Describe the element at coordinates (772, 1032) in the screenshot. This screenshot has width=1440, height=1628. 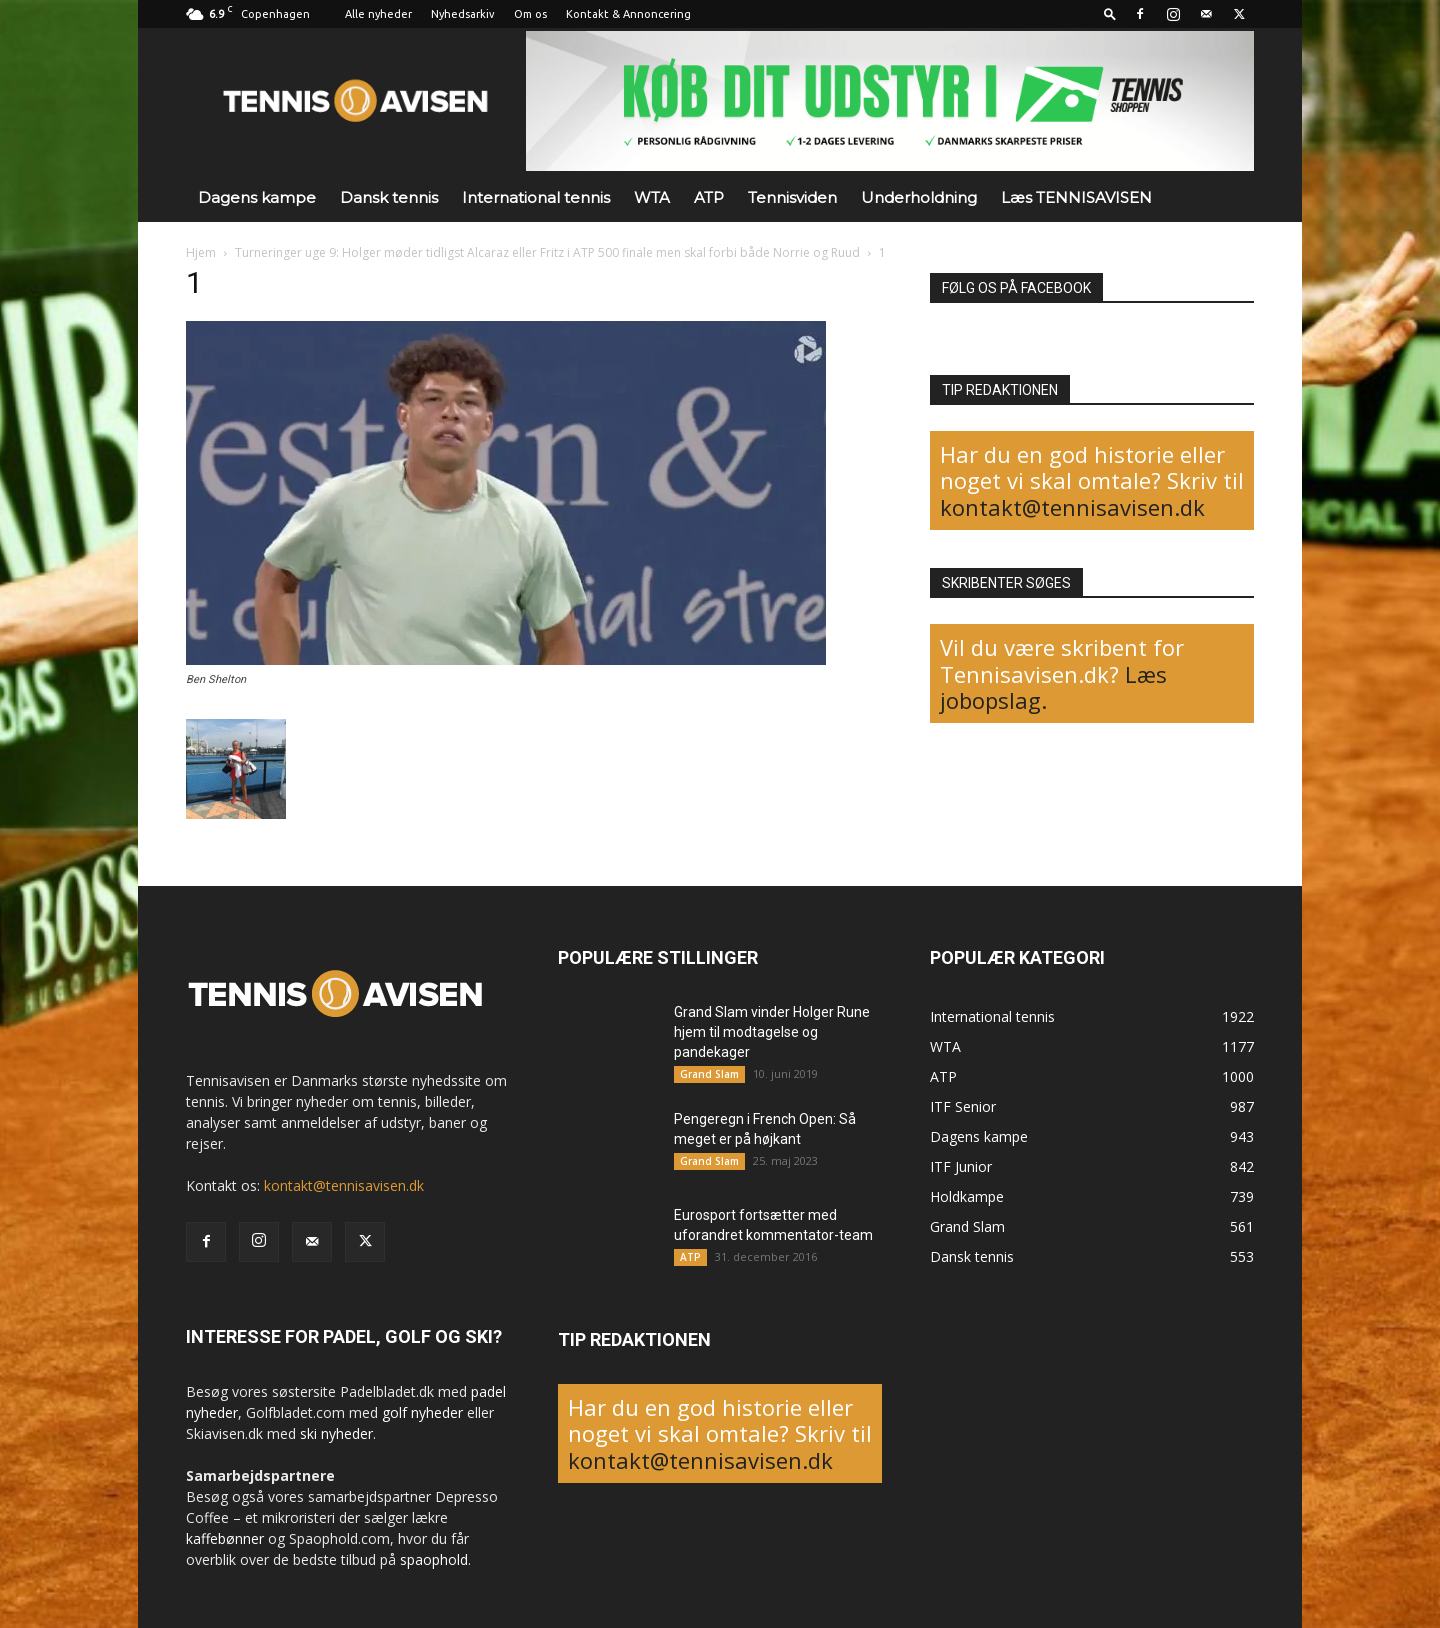
I see `Grand Slam vinder Holger Rune hjem til modtagelse og pandekager` at that location.